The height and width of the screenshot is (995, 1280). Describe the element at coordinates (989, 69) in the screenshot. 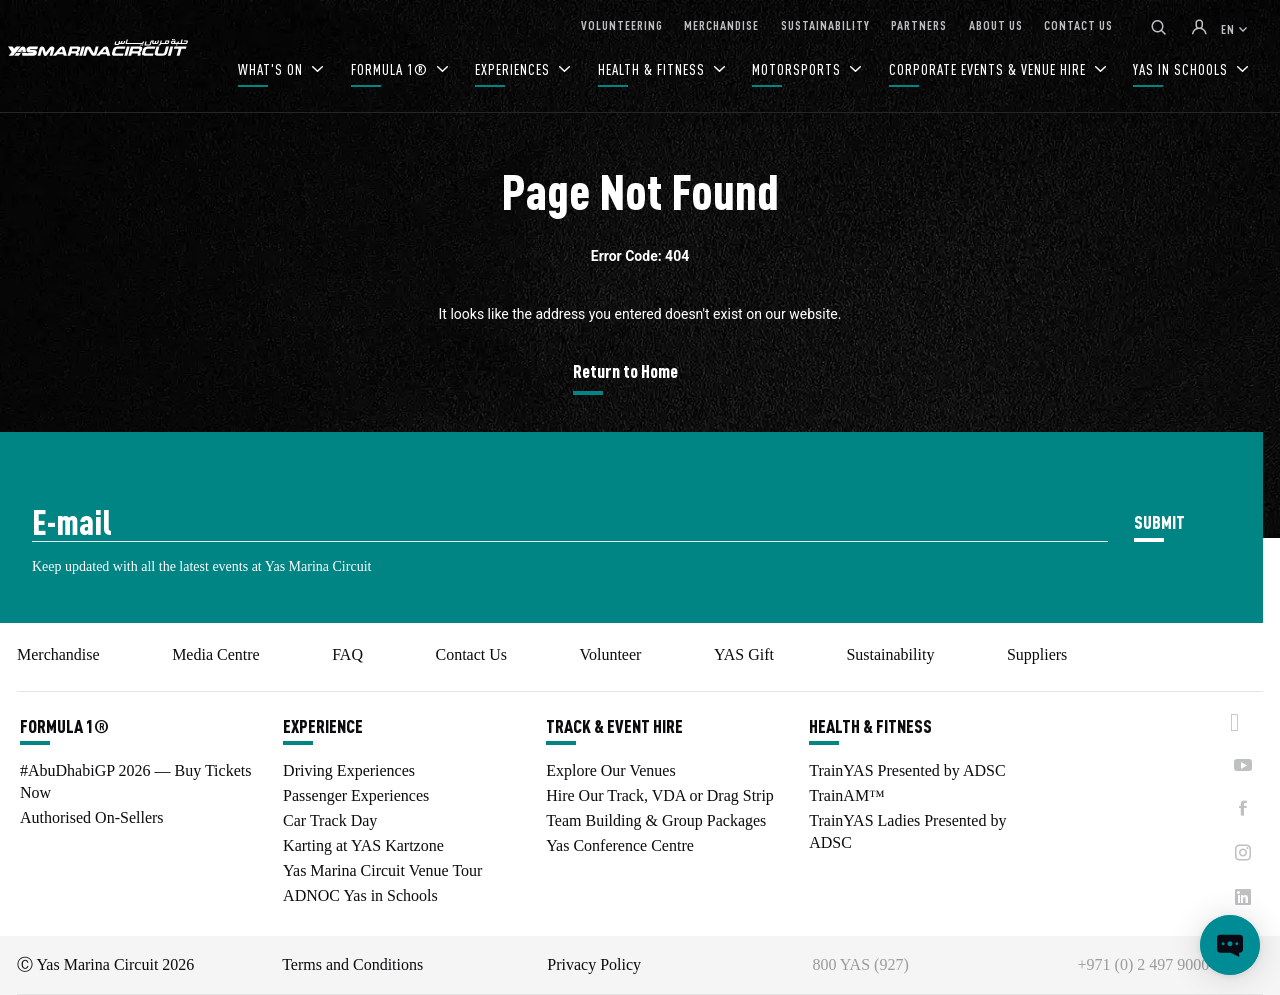

I see `CORPORATE EVENTS & VENUE HIRE` at that location.